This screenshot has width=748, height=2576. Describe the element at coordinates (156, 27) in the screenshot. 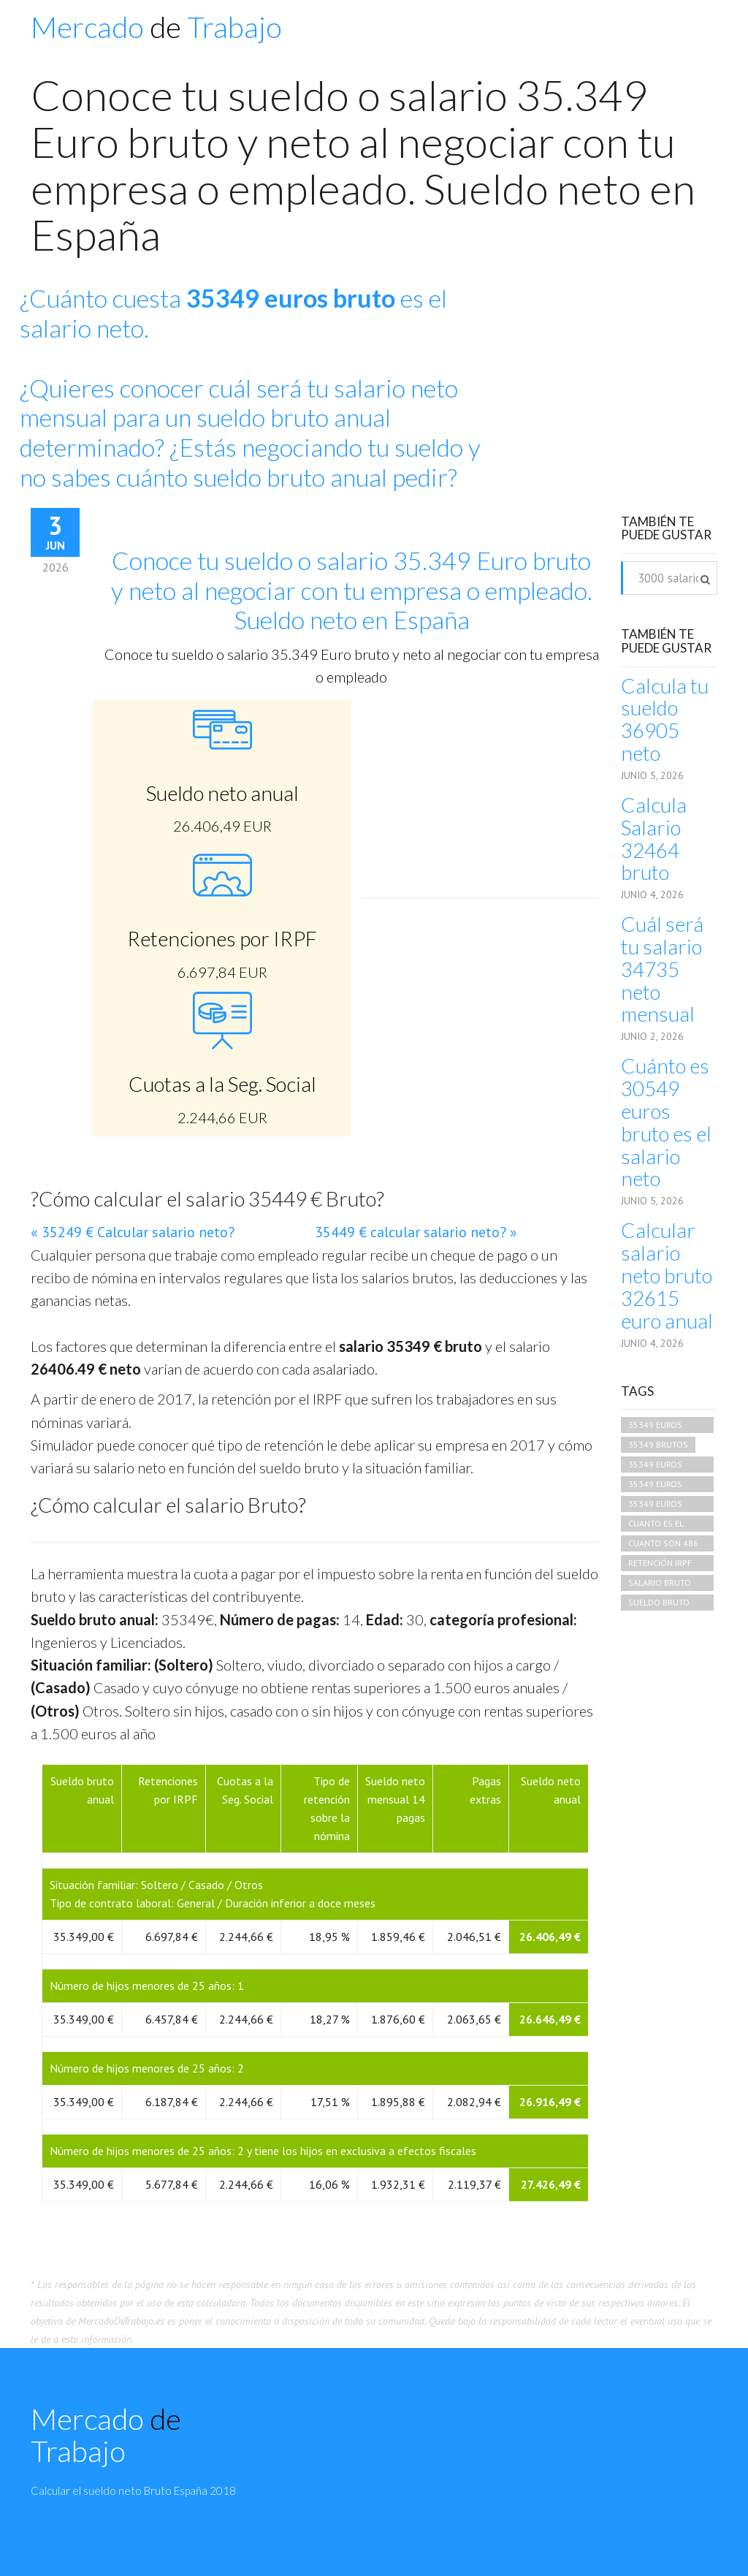

I see `Mercado Trabajo` at that location.